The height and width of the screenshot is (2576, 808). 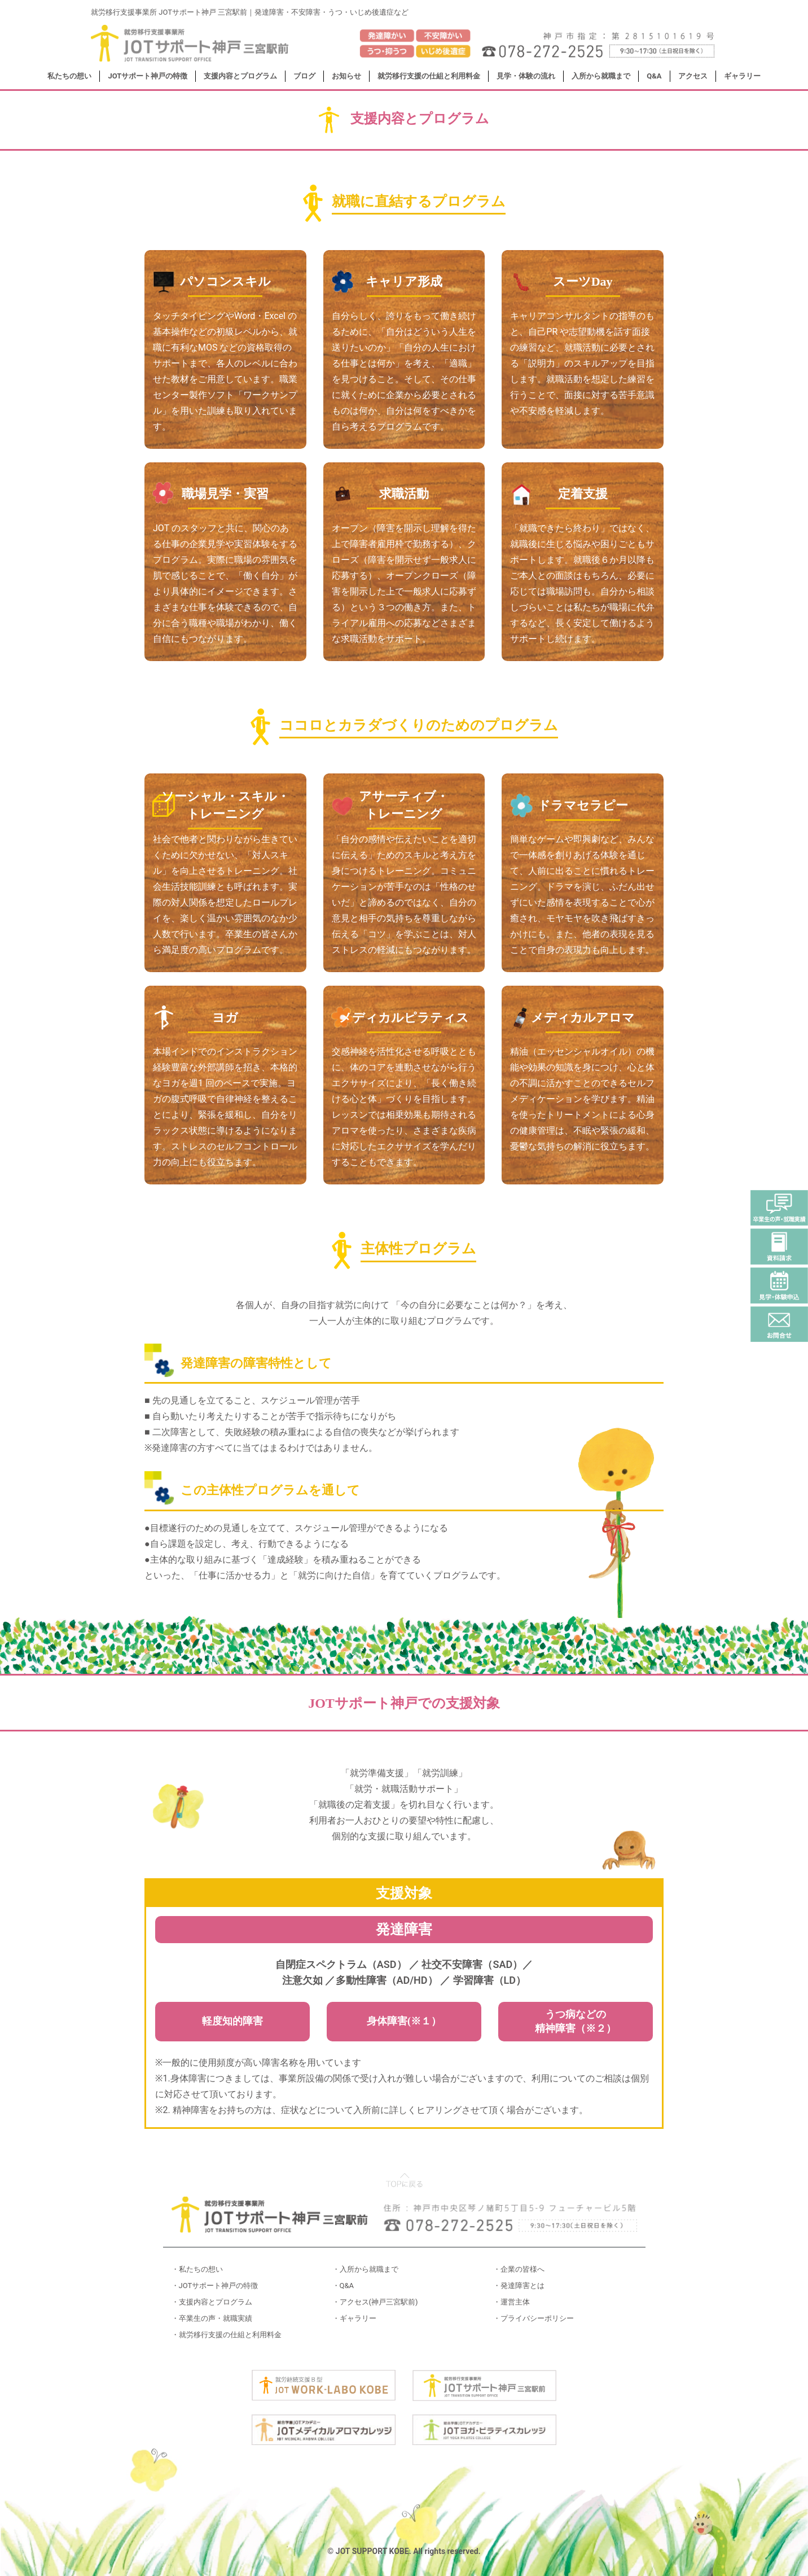 I want to click on ギャラリー, so click(x=742, y=76).